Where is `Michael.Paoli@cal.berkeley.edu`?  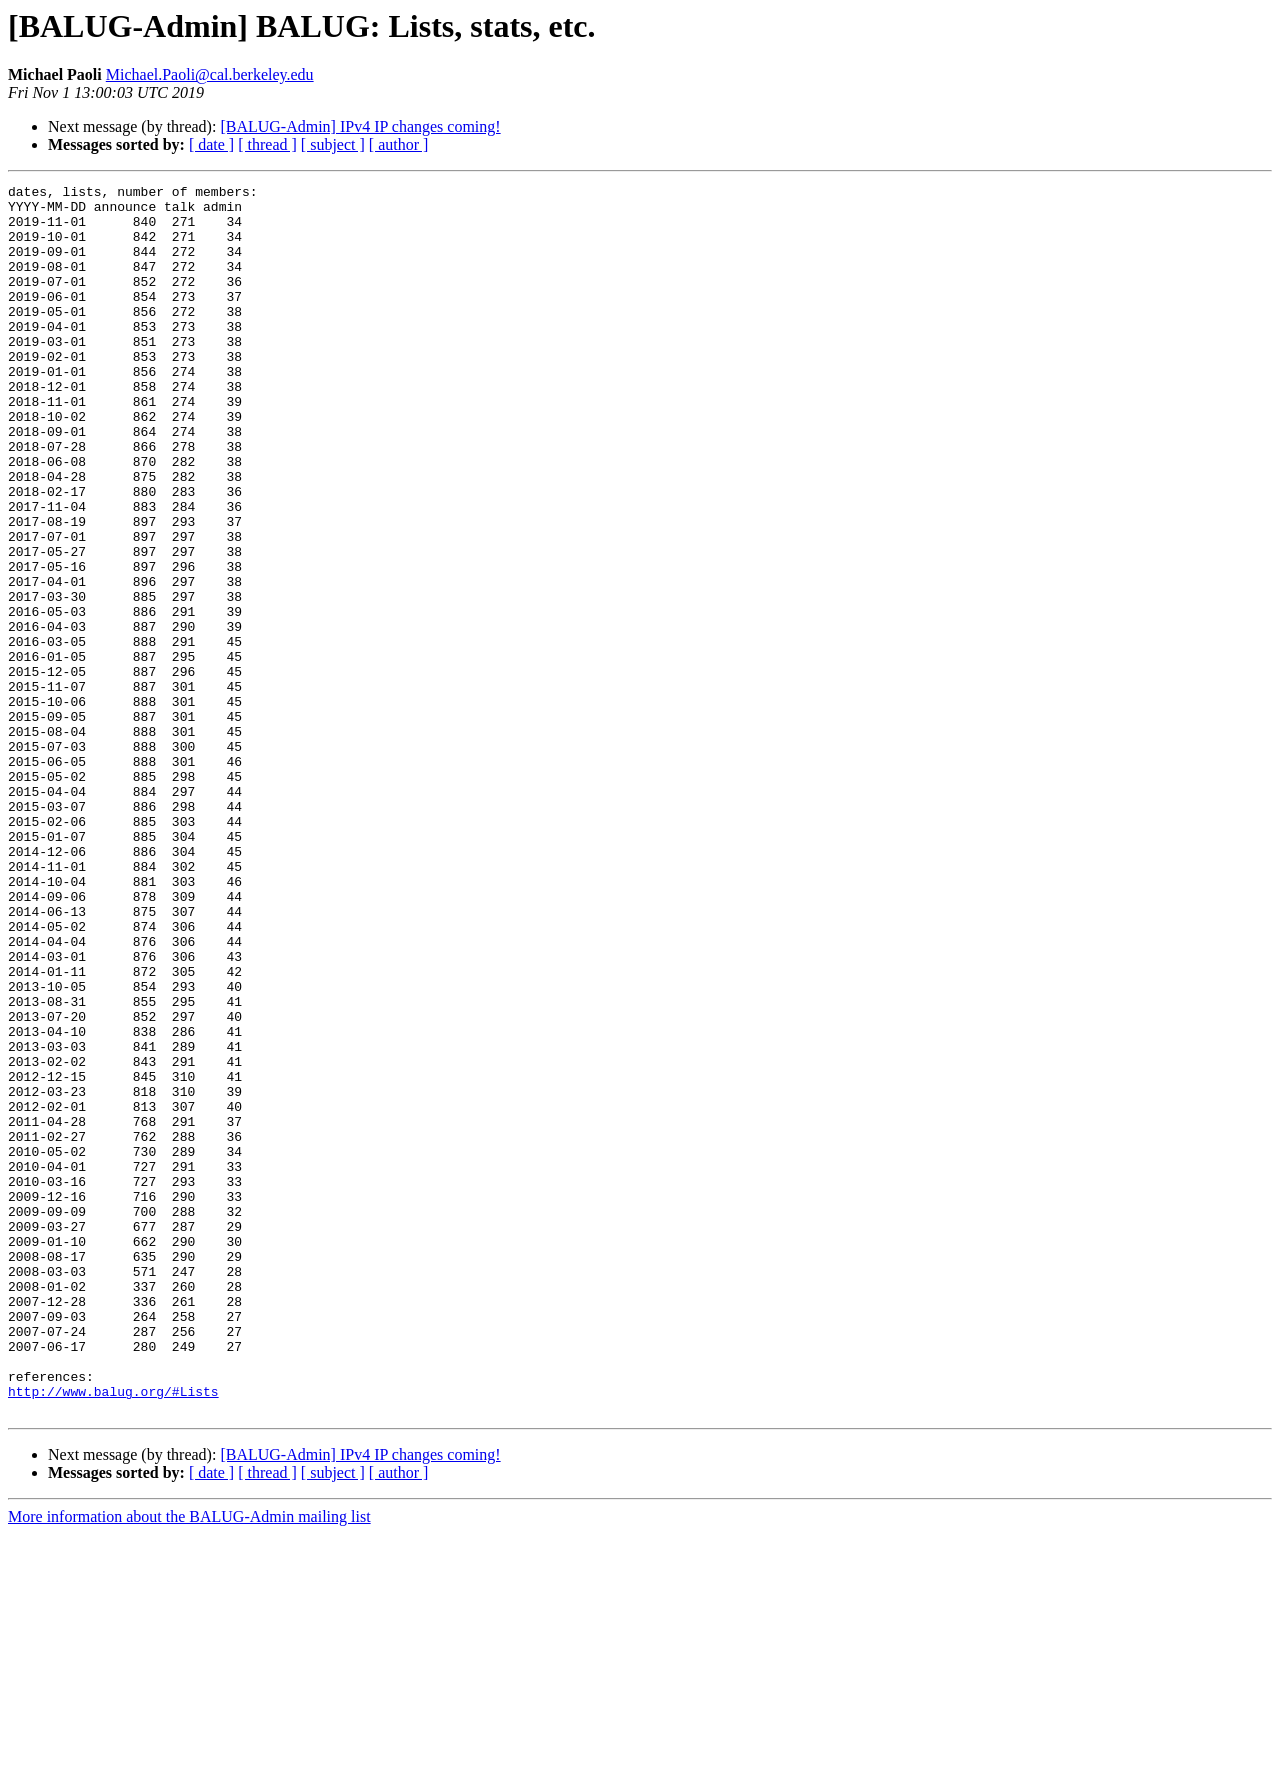
Michael.Paoli@cal.berkeley.edu is located at coordinates (210, 74).